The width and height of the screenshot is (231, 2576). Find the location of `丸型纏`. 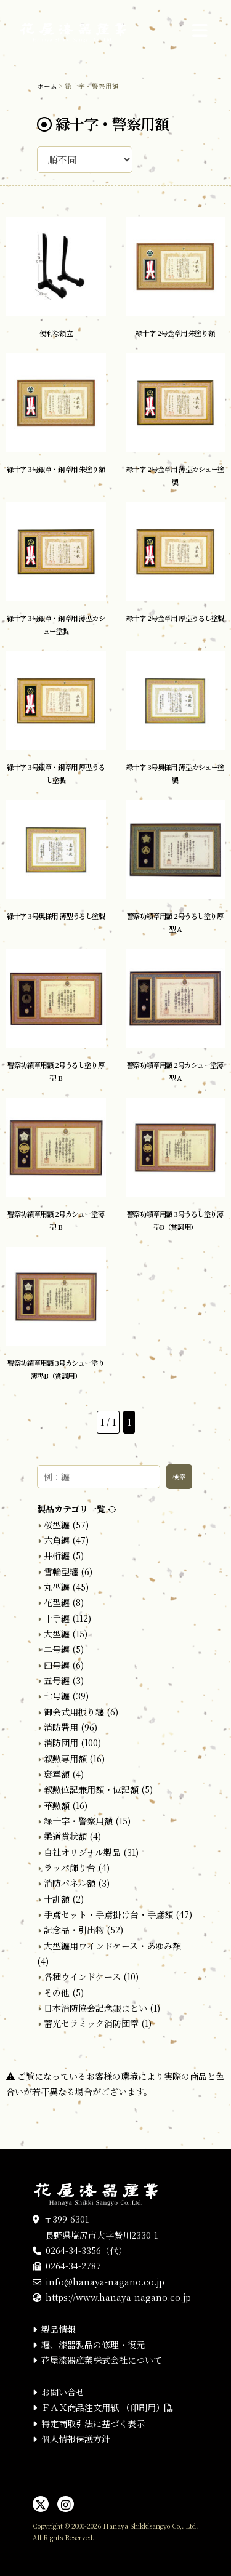

丸型纏 is located at coordinates (57, 1587).